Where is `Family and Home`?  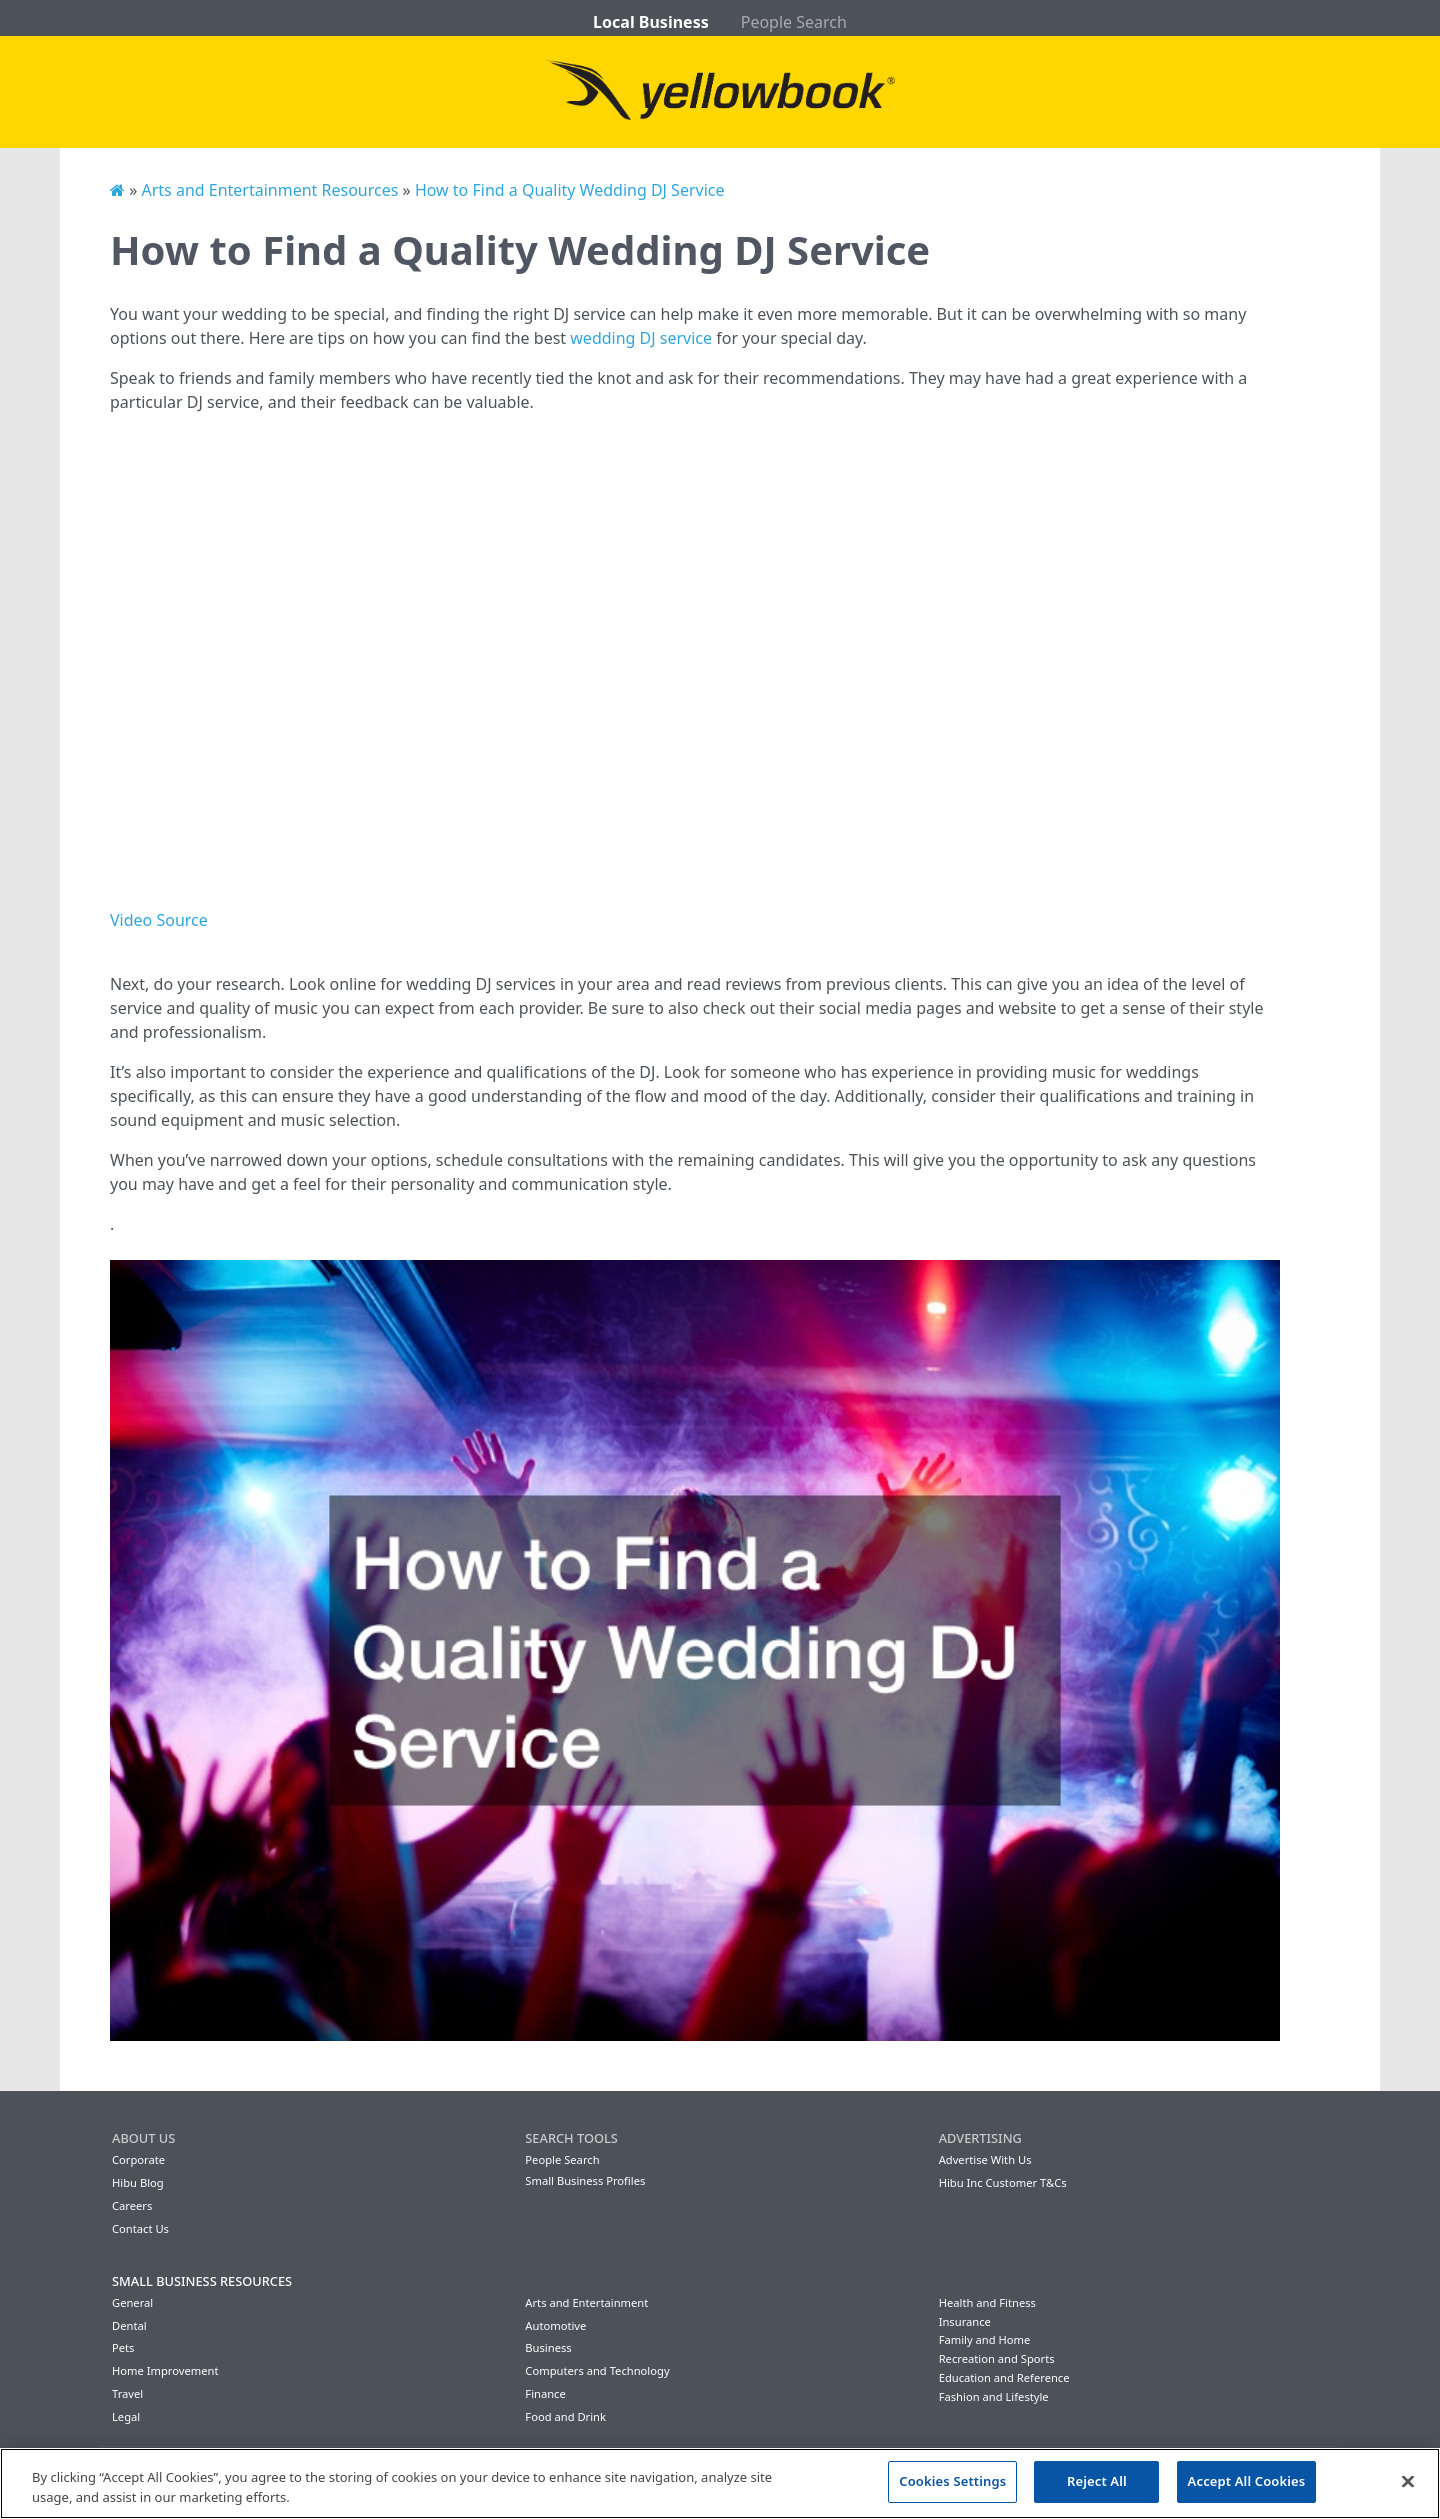 Family and Home is located at coordinates (985, 2339).